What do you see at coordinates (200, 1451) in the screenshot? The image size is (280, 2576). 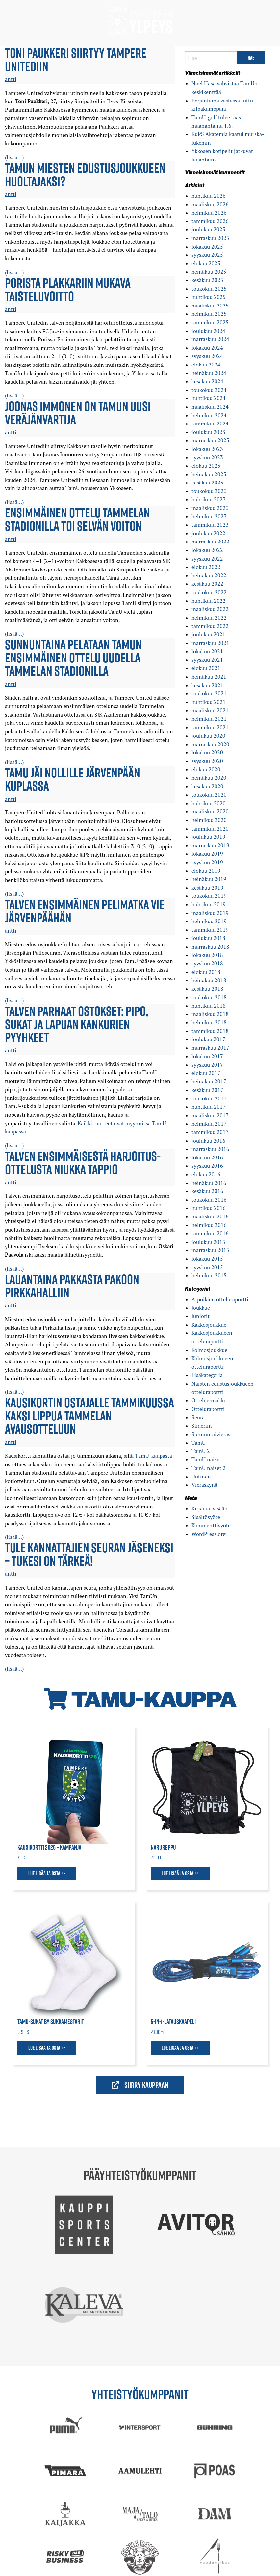 I see `TamU 2` at bounding box center [200, 1451].